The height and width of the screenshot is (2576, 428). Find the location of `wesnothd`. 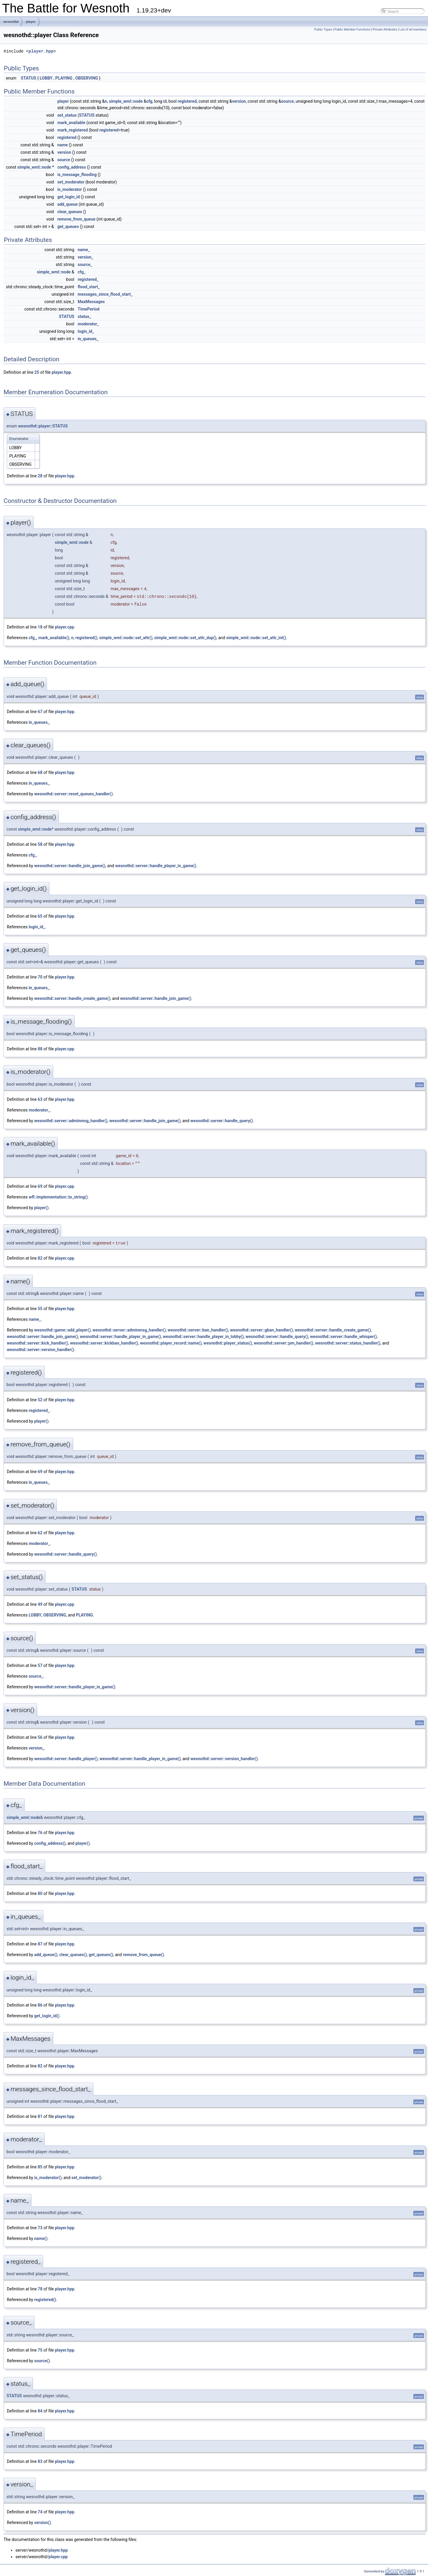

wesnothd is located at coordinates (10, 21).